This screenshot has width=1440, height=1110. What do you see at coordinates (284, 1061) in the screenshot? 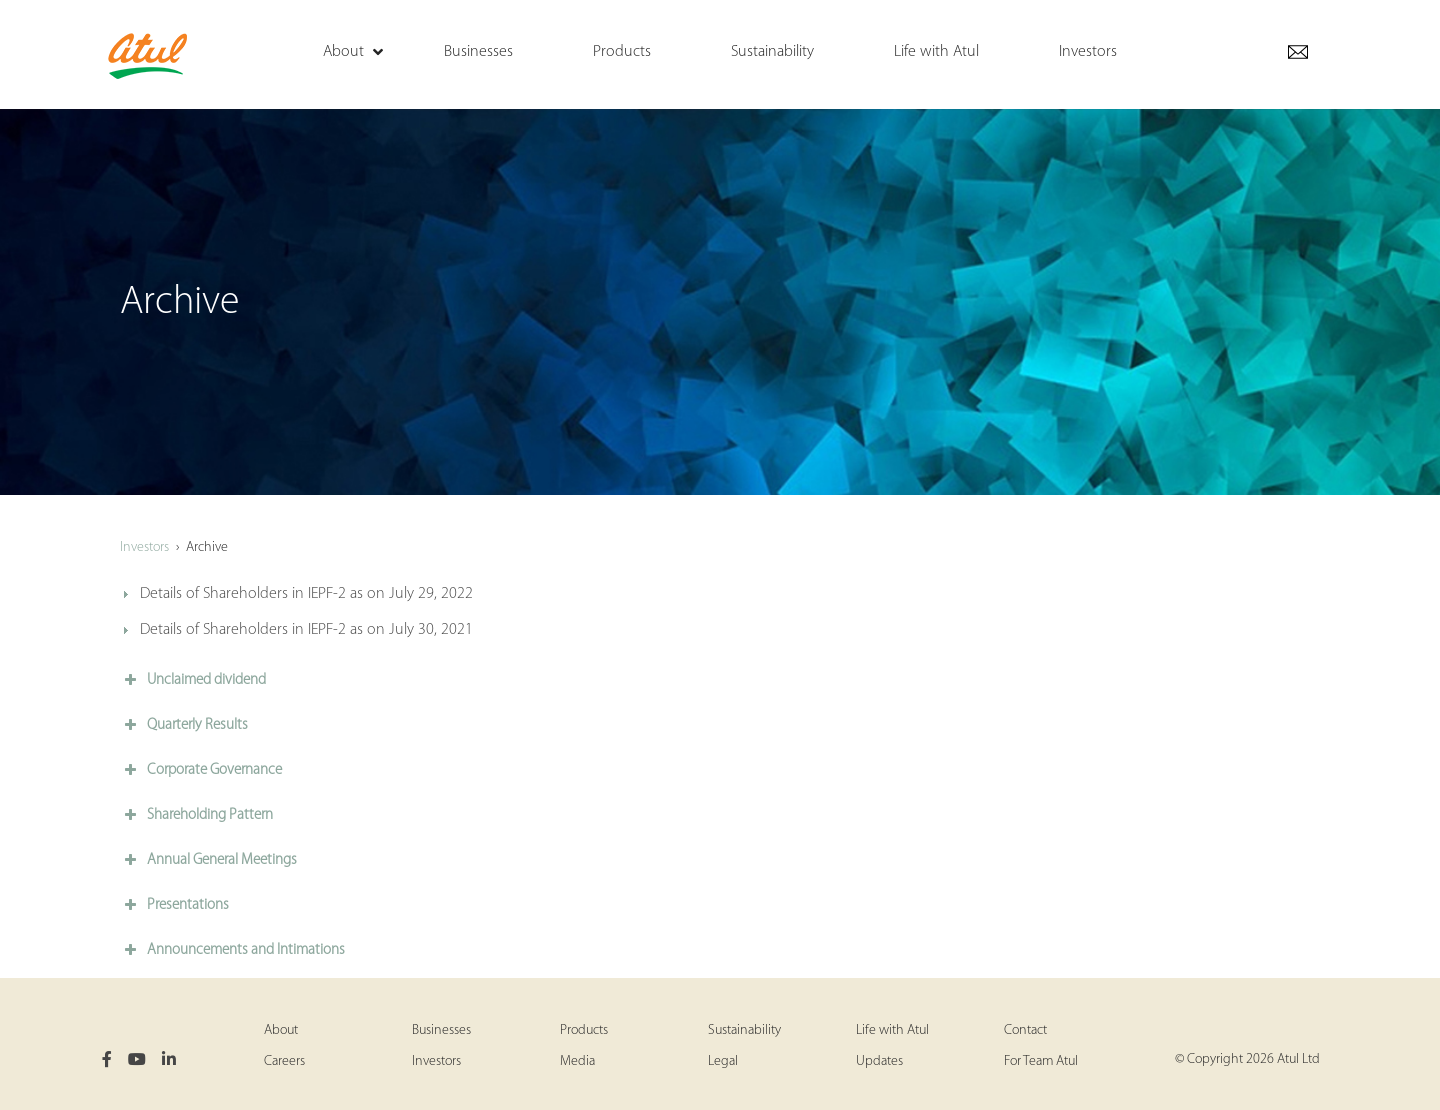
I see `Careers` at bounding box center [284, 1061].